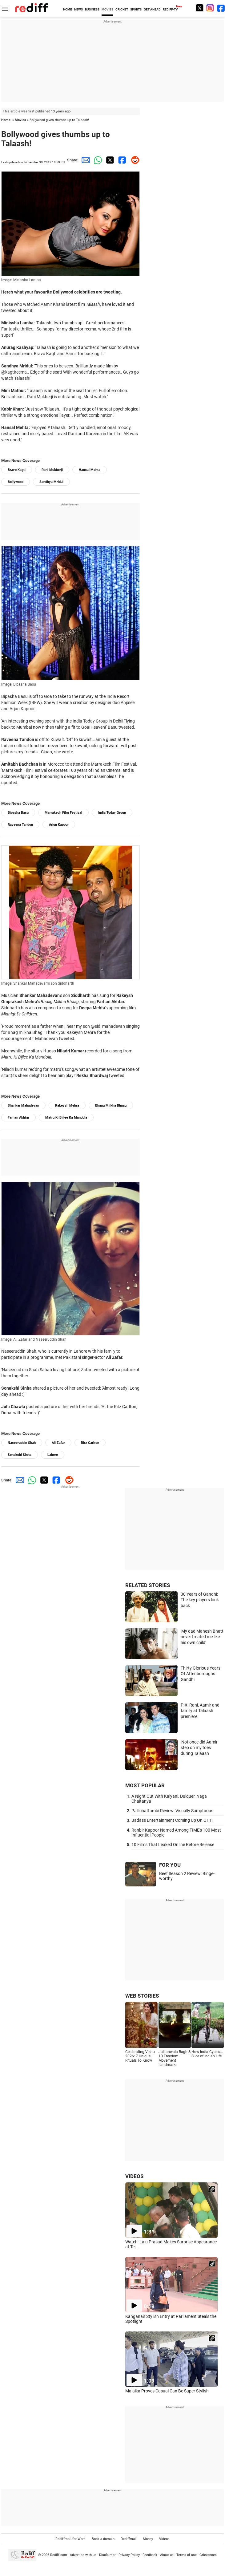 Image resolution: width=225 pixels, height=2576 pixels. Describe the element at coordinates (107, 9) in the screenshot. I see `MOVIES` at that location.